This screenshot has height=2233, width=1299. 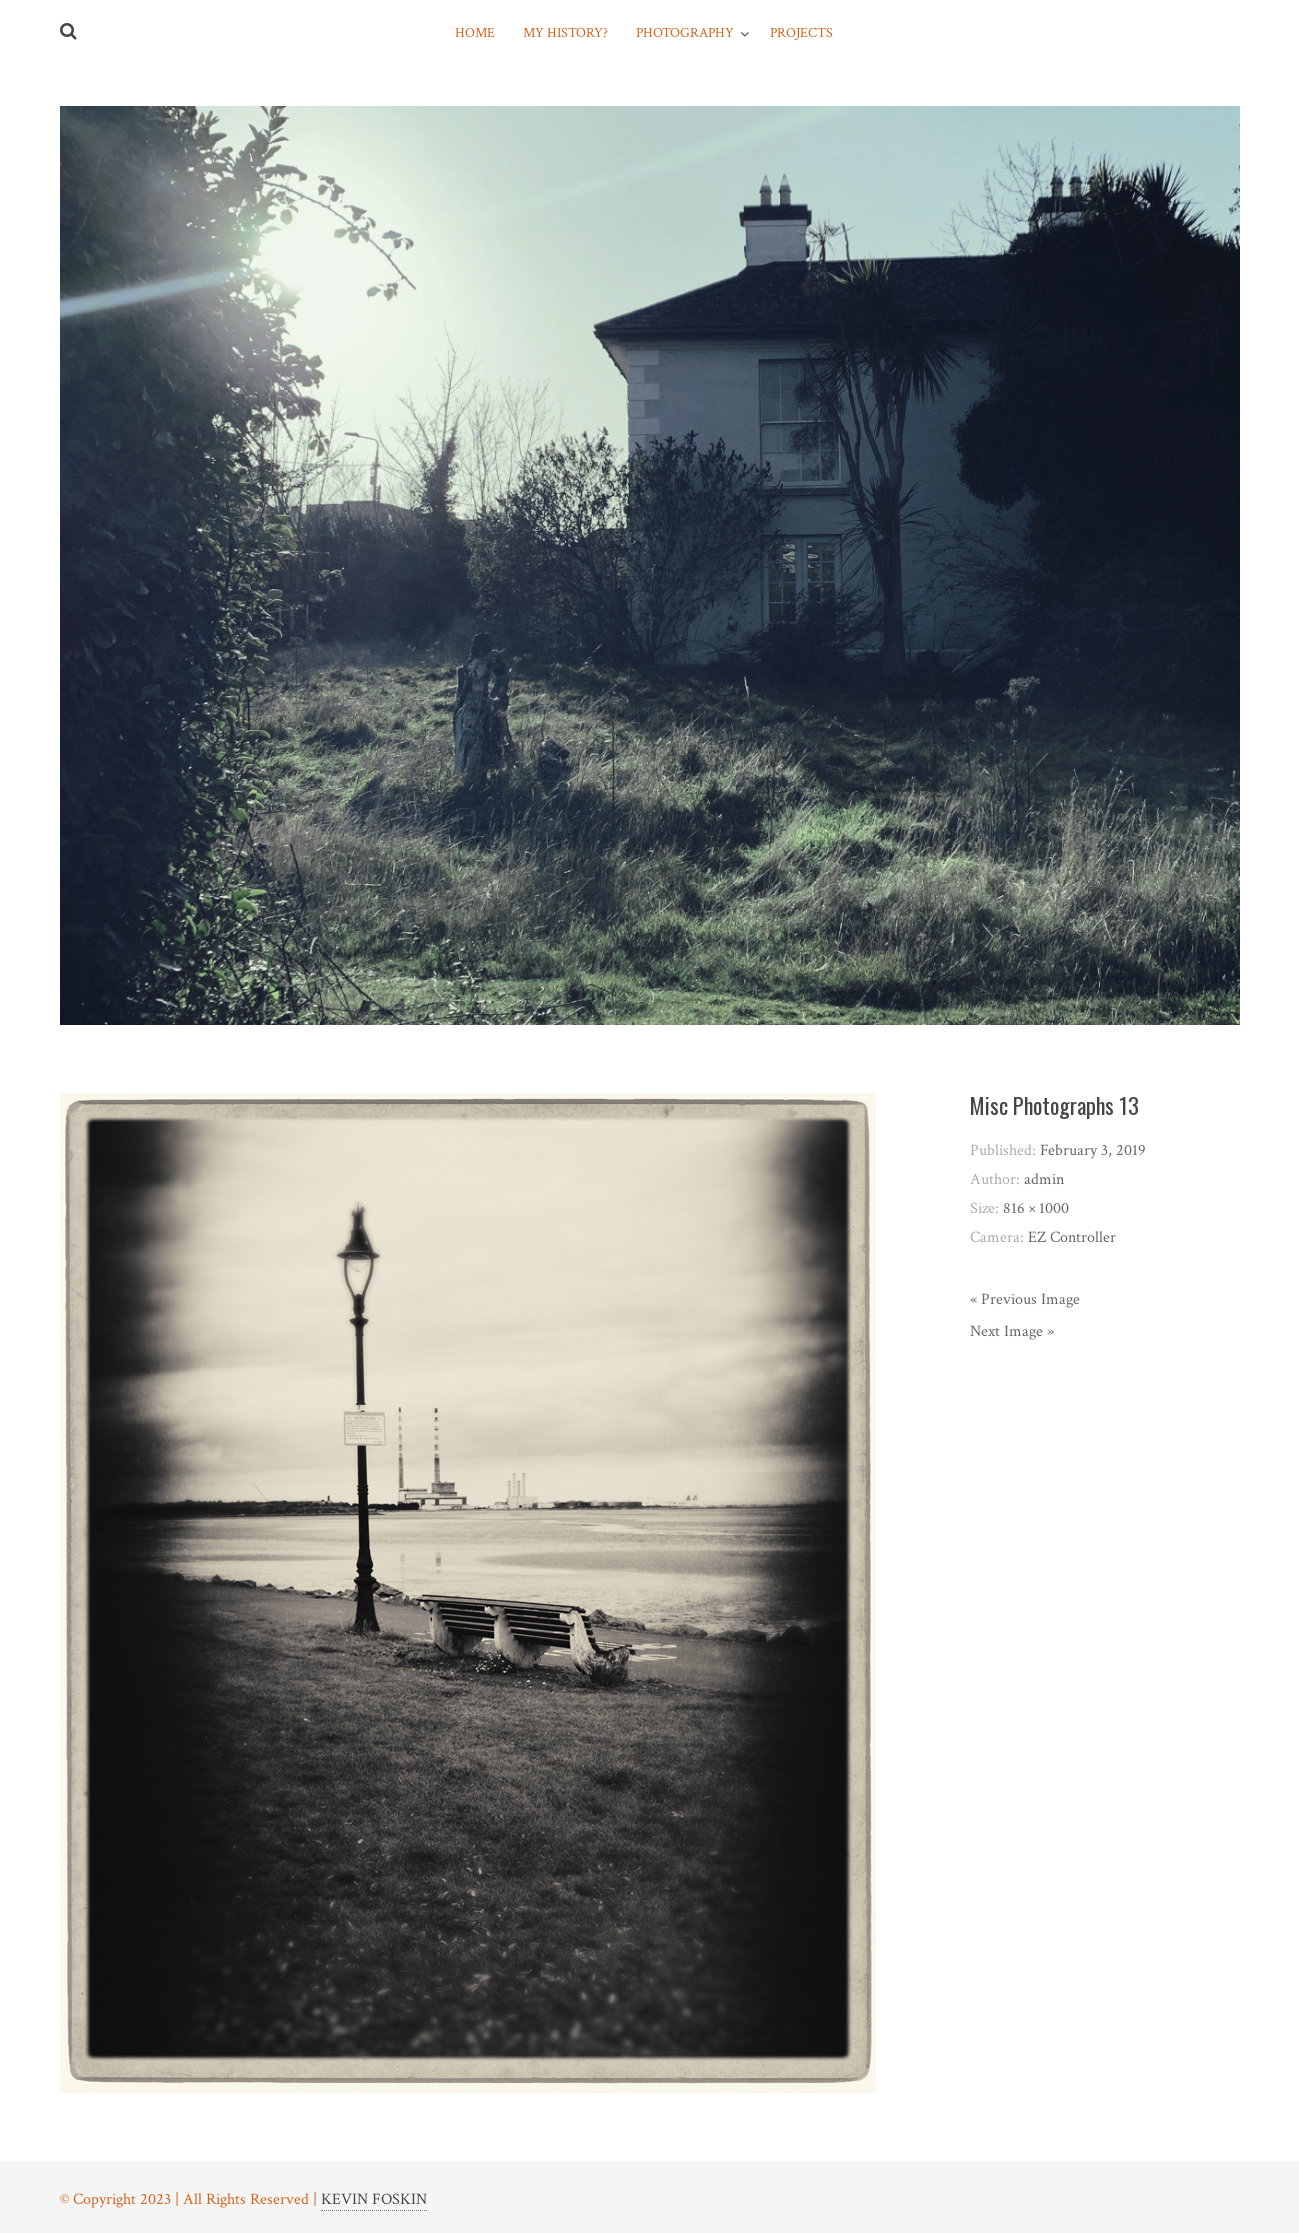 I want to click on « Previous Image, so click(x=1025, y=1299).